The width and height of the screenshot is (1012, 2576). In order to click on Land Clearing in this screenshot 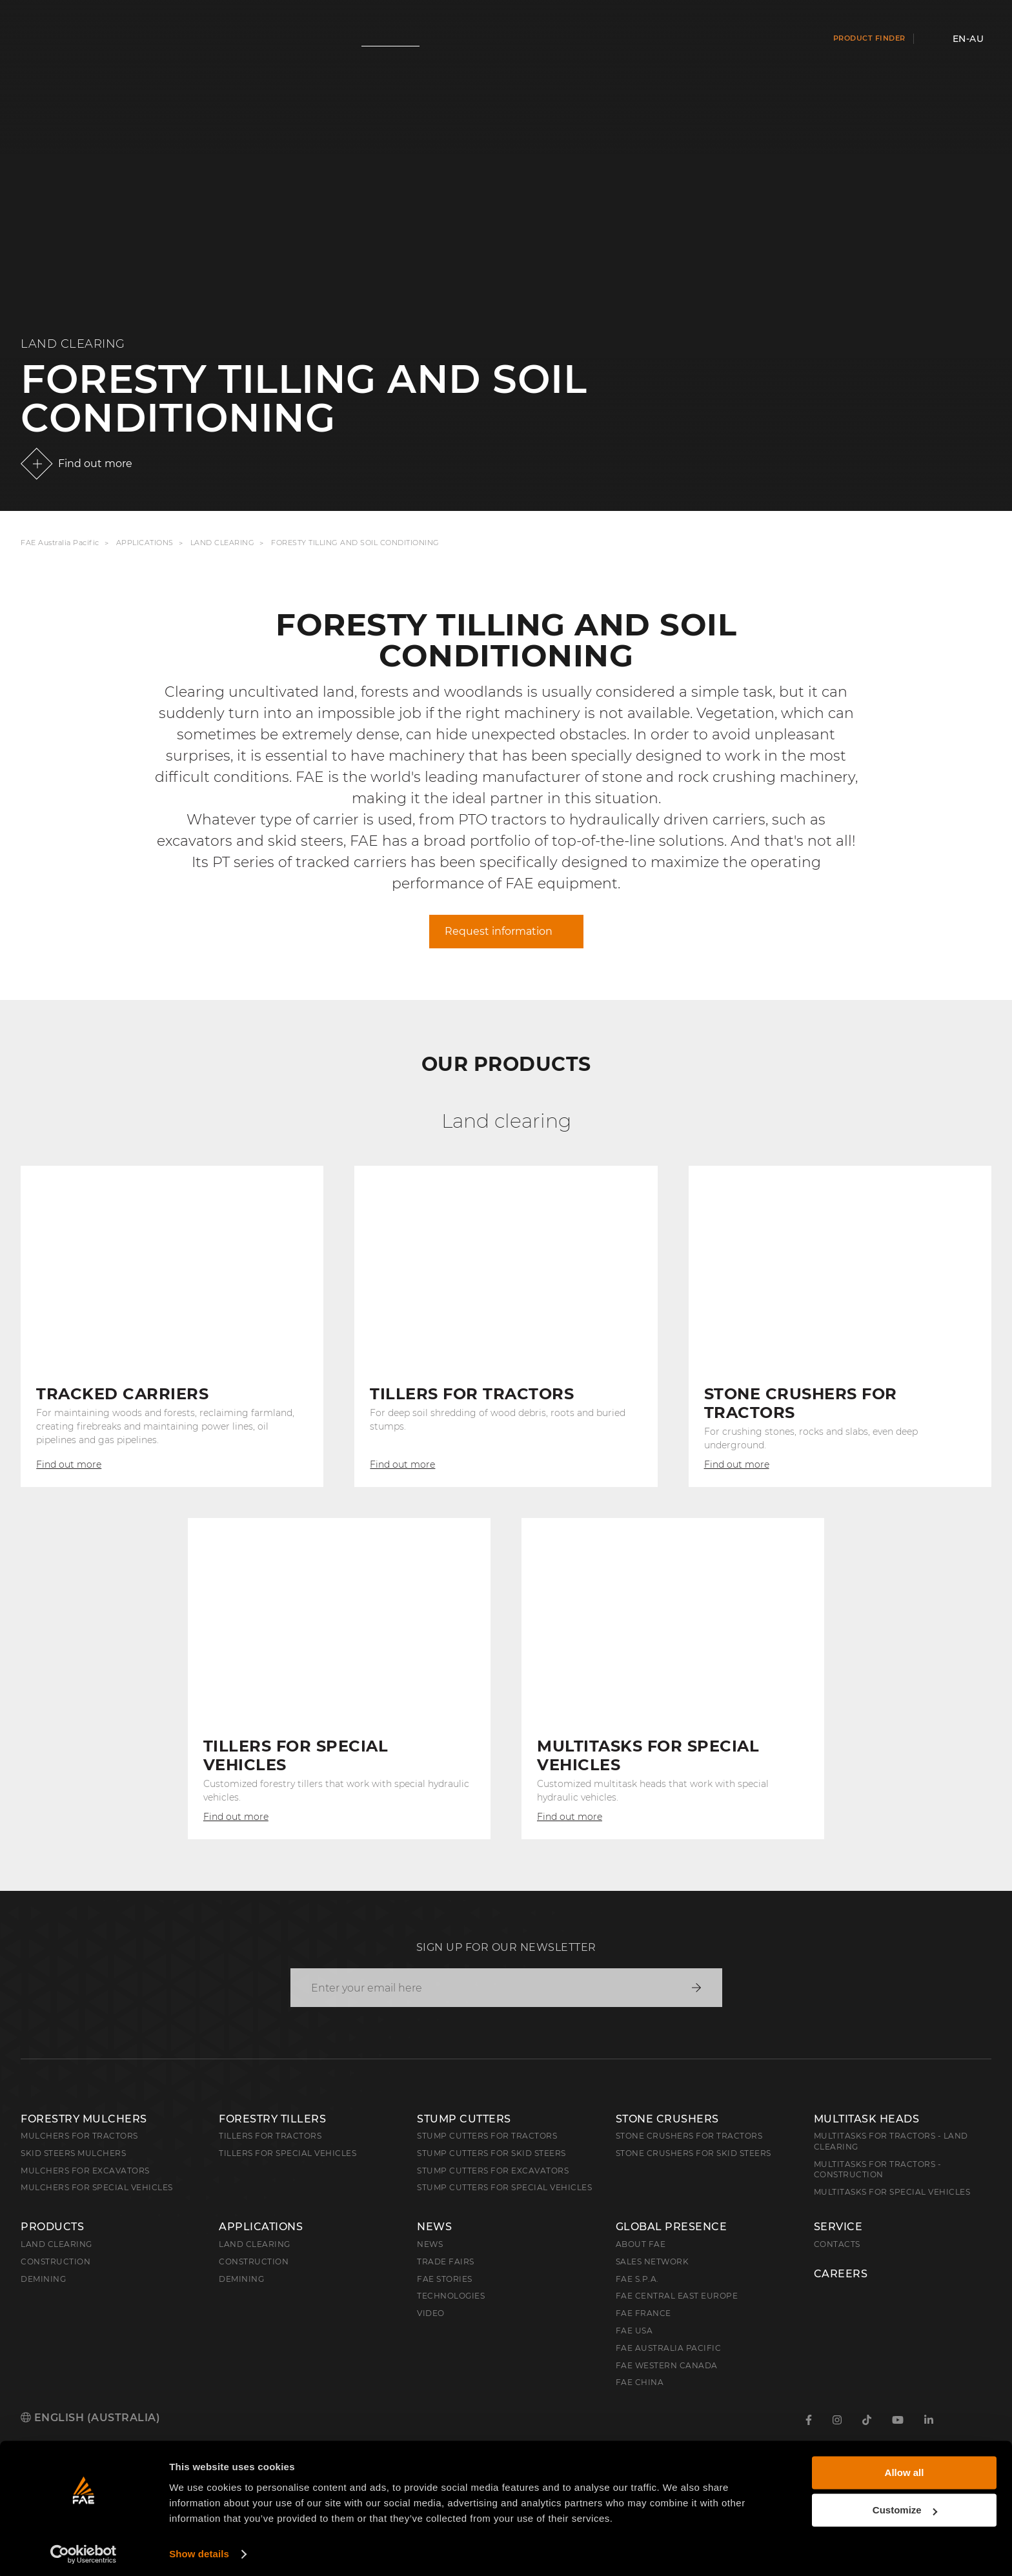, I will do `click(222, 542)`.